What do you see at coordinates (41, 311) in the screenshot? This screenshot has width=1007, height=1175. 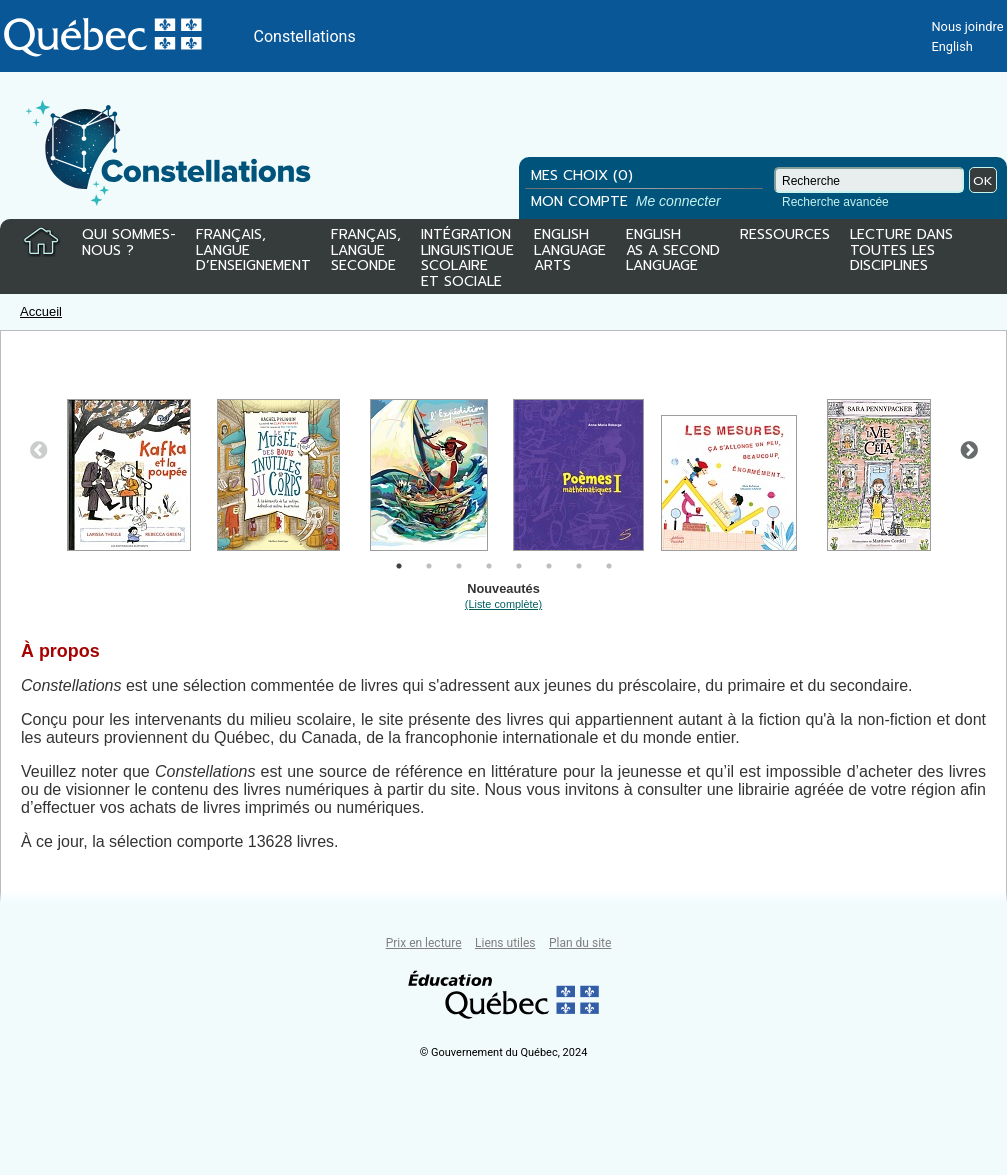 I see `Accueil` at bounding box center [41, 311].